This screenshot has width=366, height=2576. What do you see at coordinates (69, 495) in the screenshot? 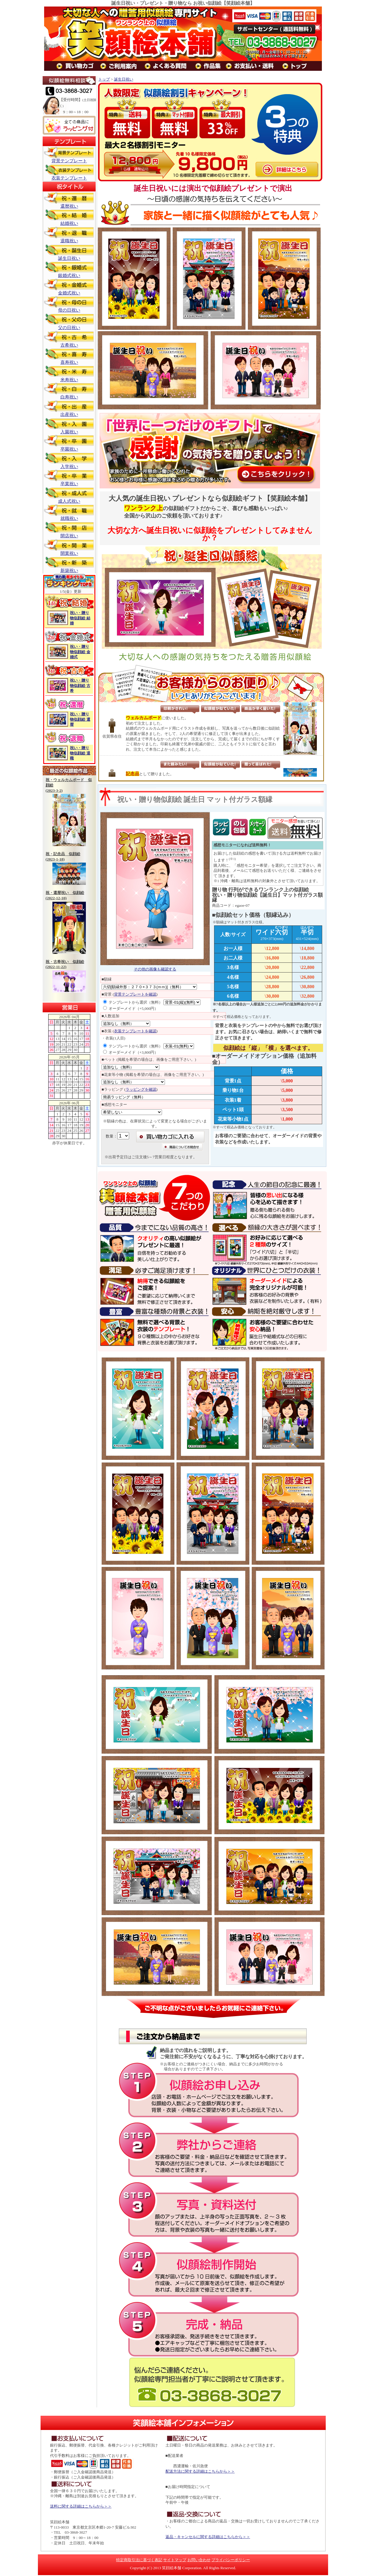
I see `成人式祝い` at bounding box center [69, 495].